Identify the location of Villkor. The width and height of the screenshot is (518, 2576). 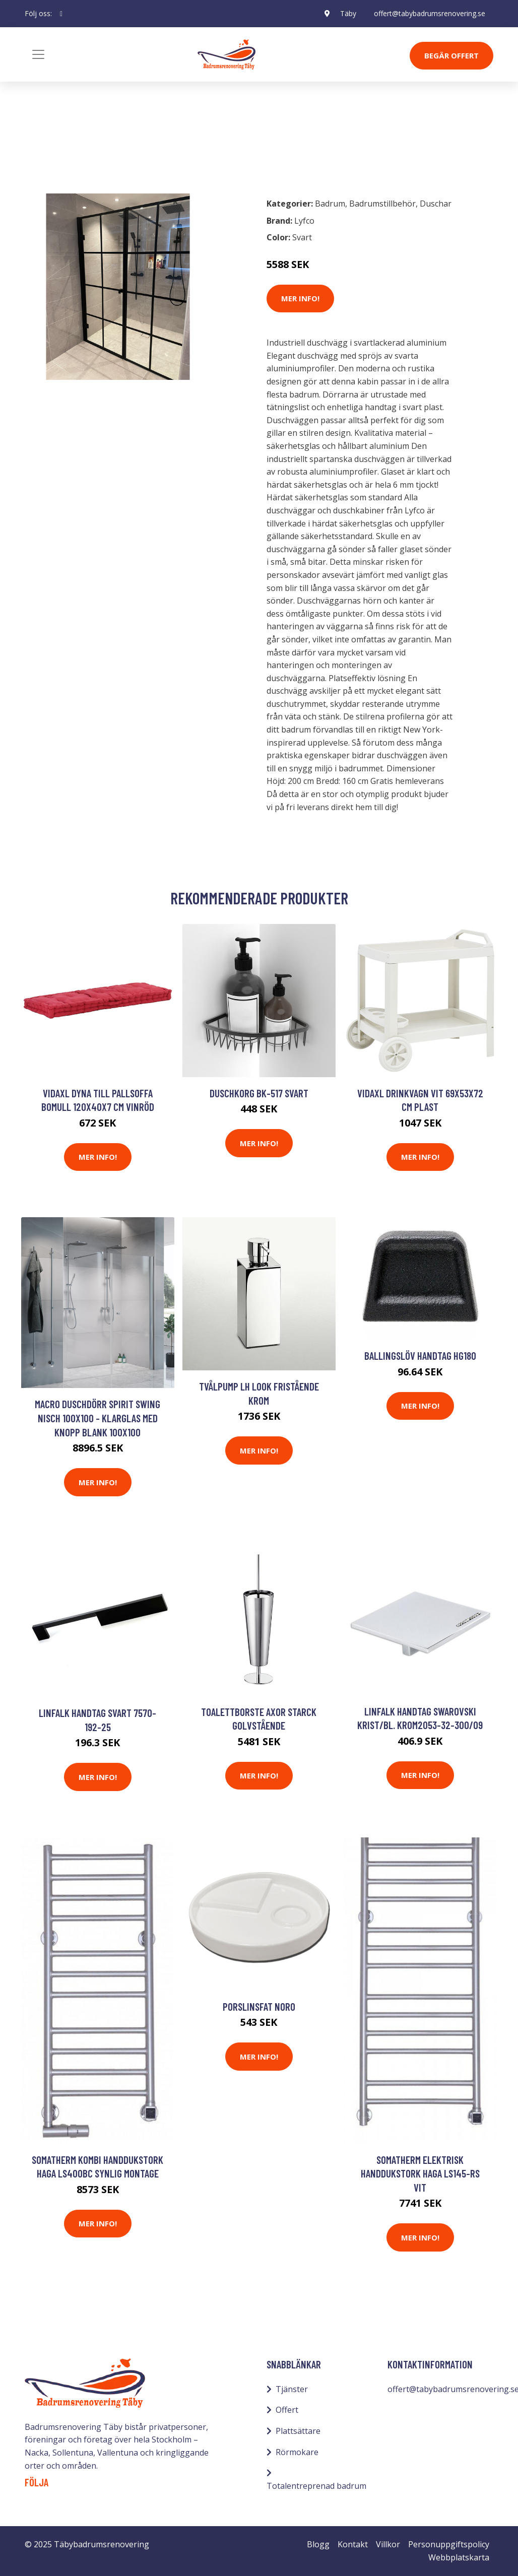
(388, 2544).